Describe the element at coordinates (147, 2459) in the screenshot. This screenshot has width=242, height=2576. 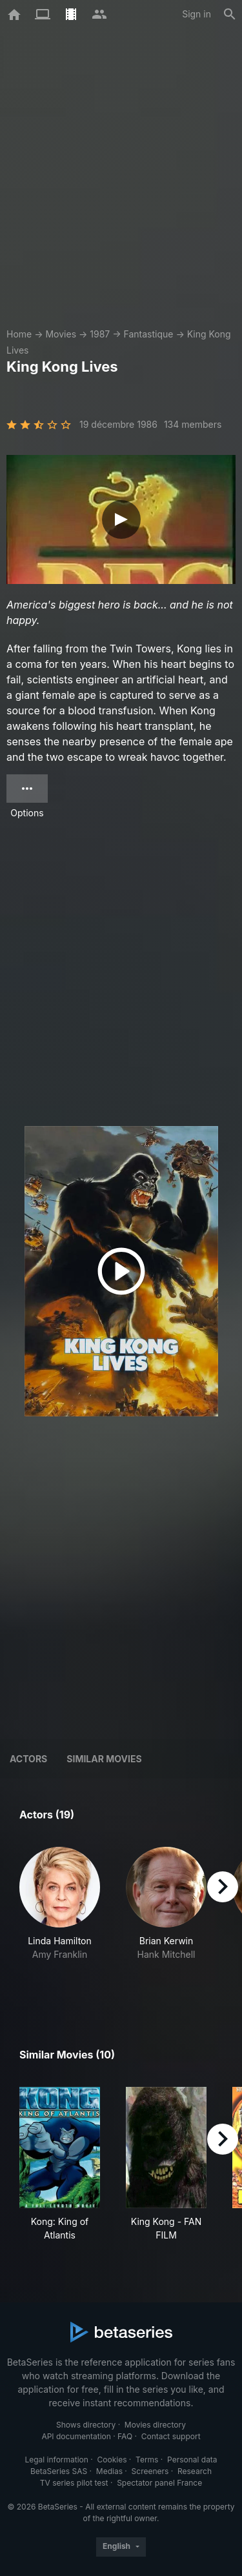
I see `Terms` at that location.